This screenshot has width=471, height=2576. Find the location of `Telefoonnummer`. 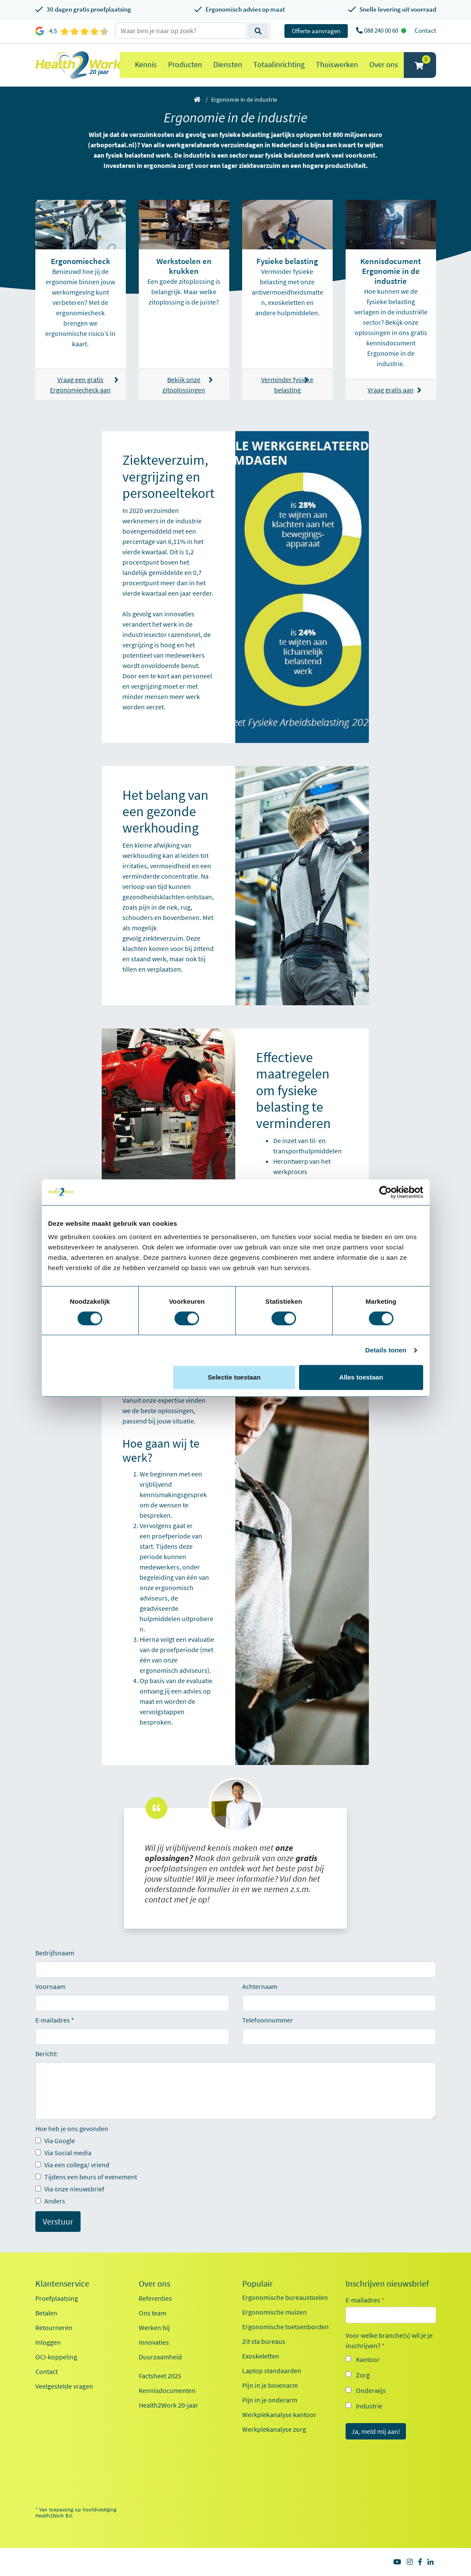

Telefoonnummer is located at coordinates (267, 2020).